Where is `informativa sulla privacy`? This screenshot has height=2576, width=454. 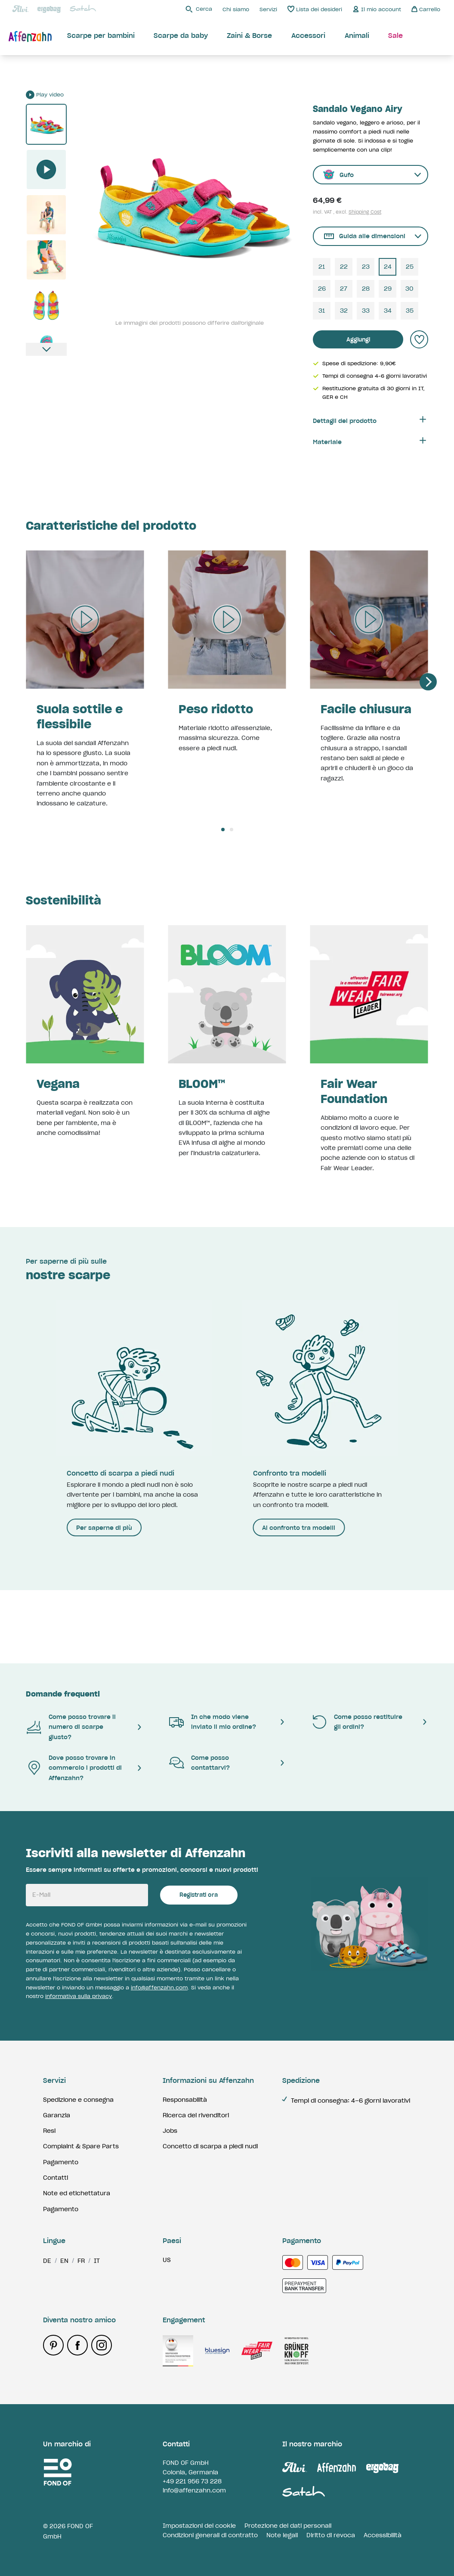 informativa sulla privacy is located at coordinates (78, 1996).